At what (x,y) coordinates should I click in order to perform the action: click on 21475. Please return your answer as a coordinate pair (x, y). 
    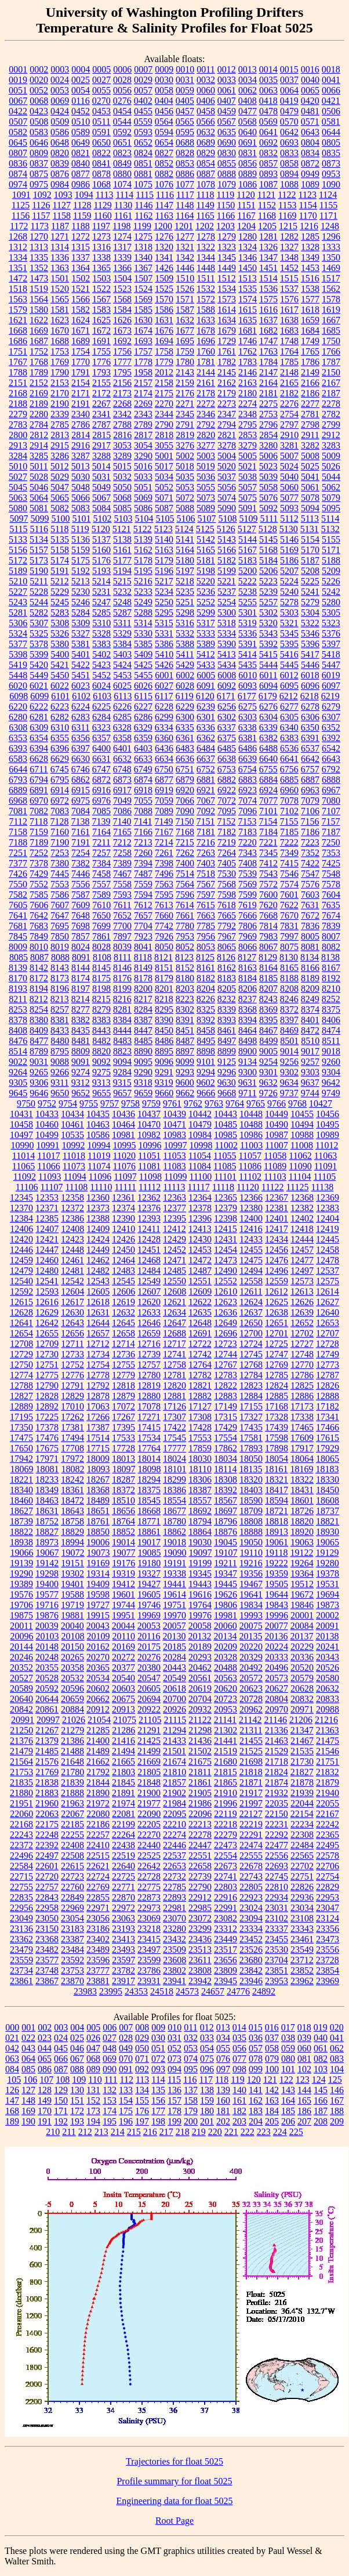
    Looking at the image, I should click on (327, 1741).